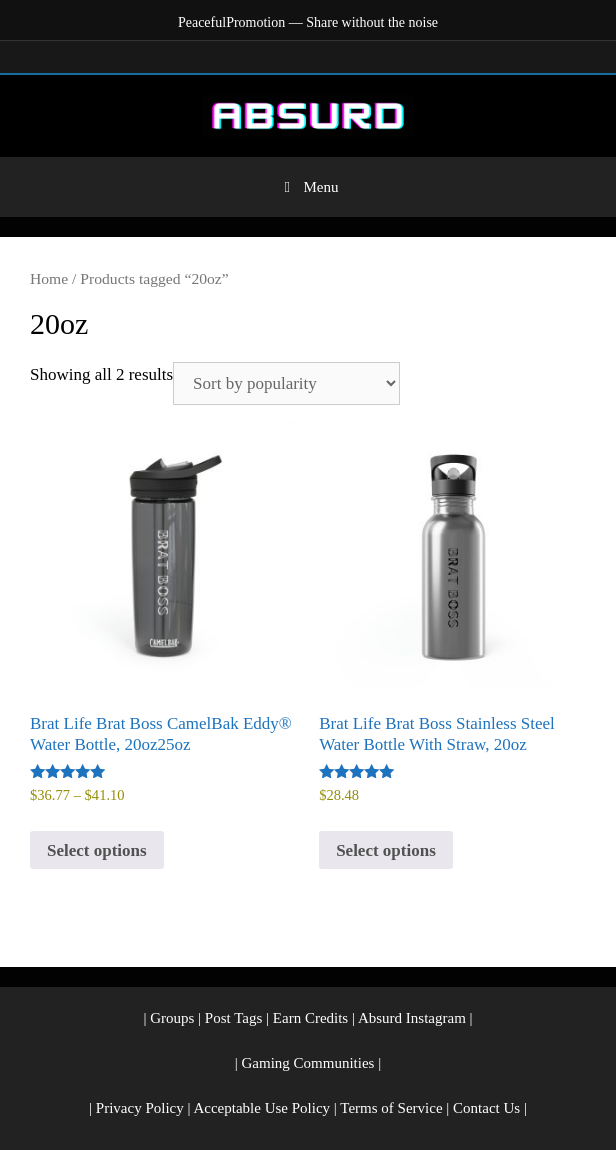 The height and width of the screenshot is (1150, 616). What do you see at coordinates (172, 1018) in the screenshot?
I see `Groups` at bounding box center [172, 1018].